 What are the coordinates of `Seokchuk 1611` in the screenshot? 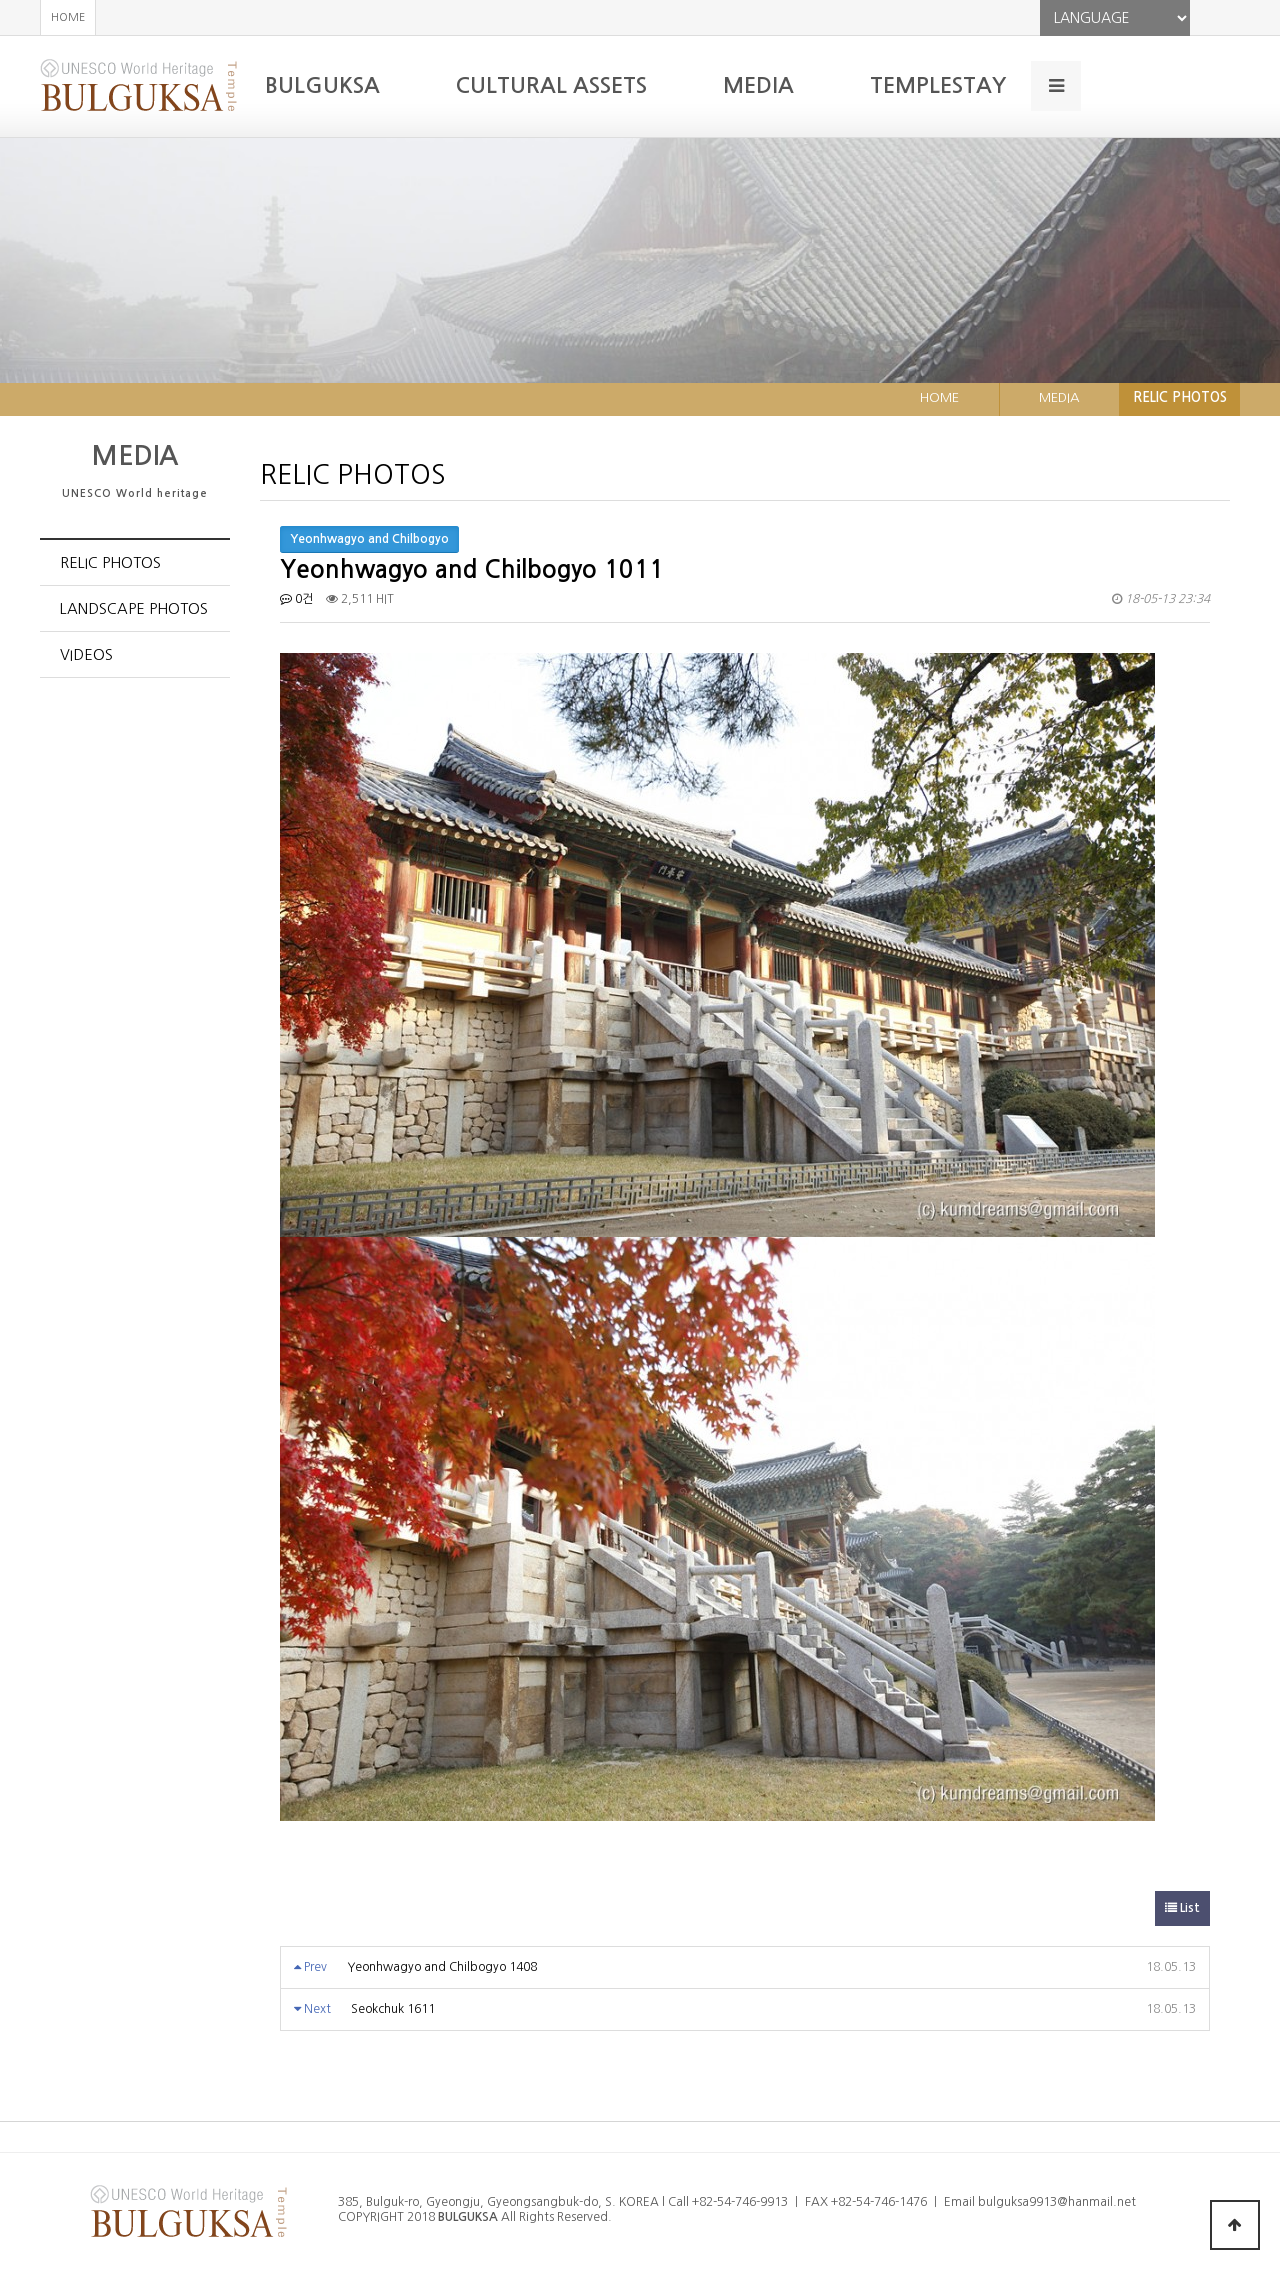 It's located at (393, 2009).